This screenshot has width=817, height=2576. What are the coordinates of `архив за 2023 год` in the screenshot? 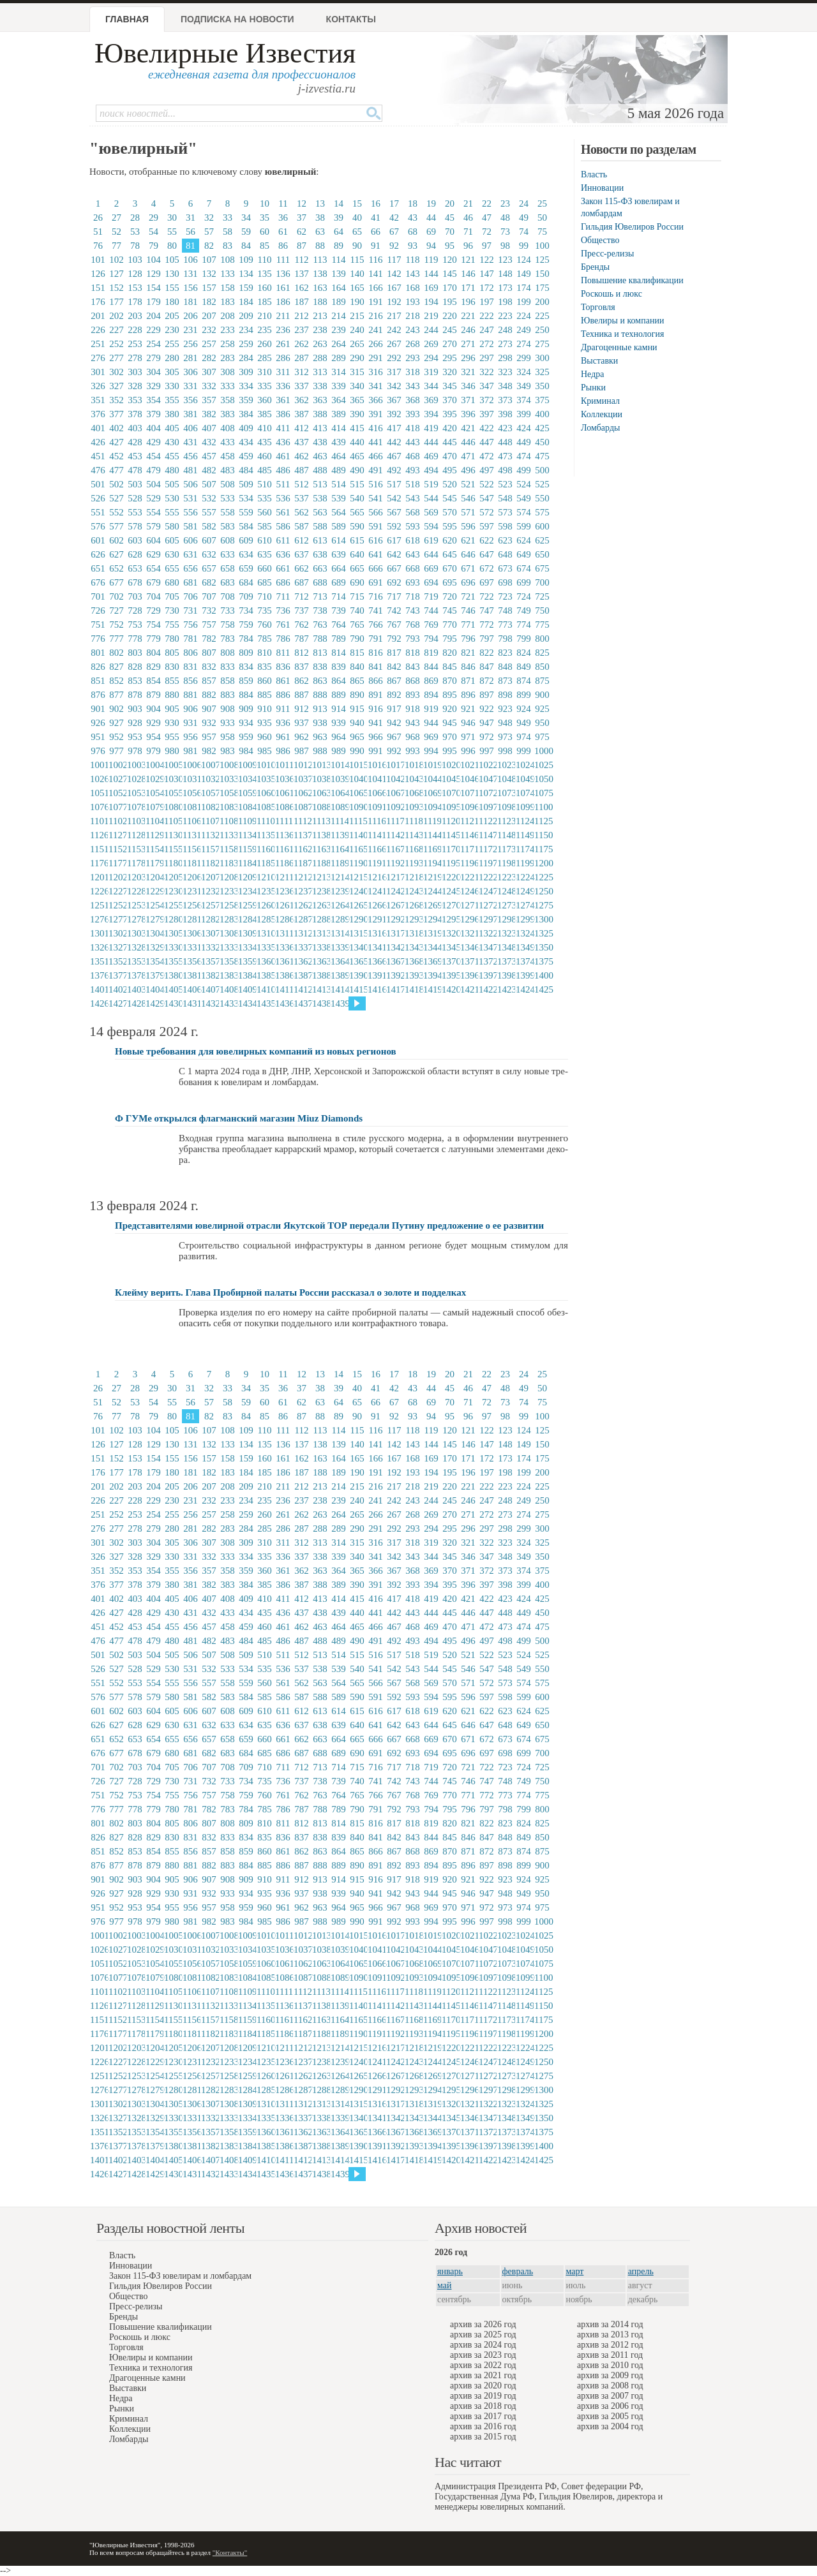 It's located at (483, 2355).